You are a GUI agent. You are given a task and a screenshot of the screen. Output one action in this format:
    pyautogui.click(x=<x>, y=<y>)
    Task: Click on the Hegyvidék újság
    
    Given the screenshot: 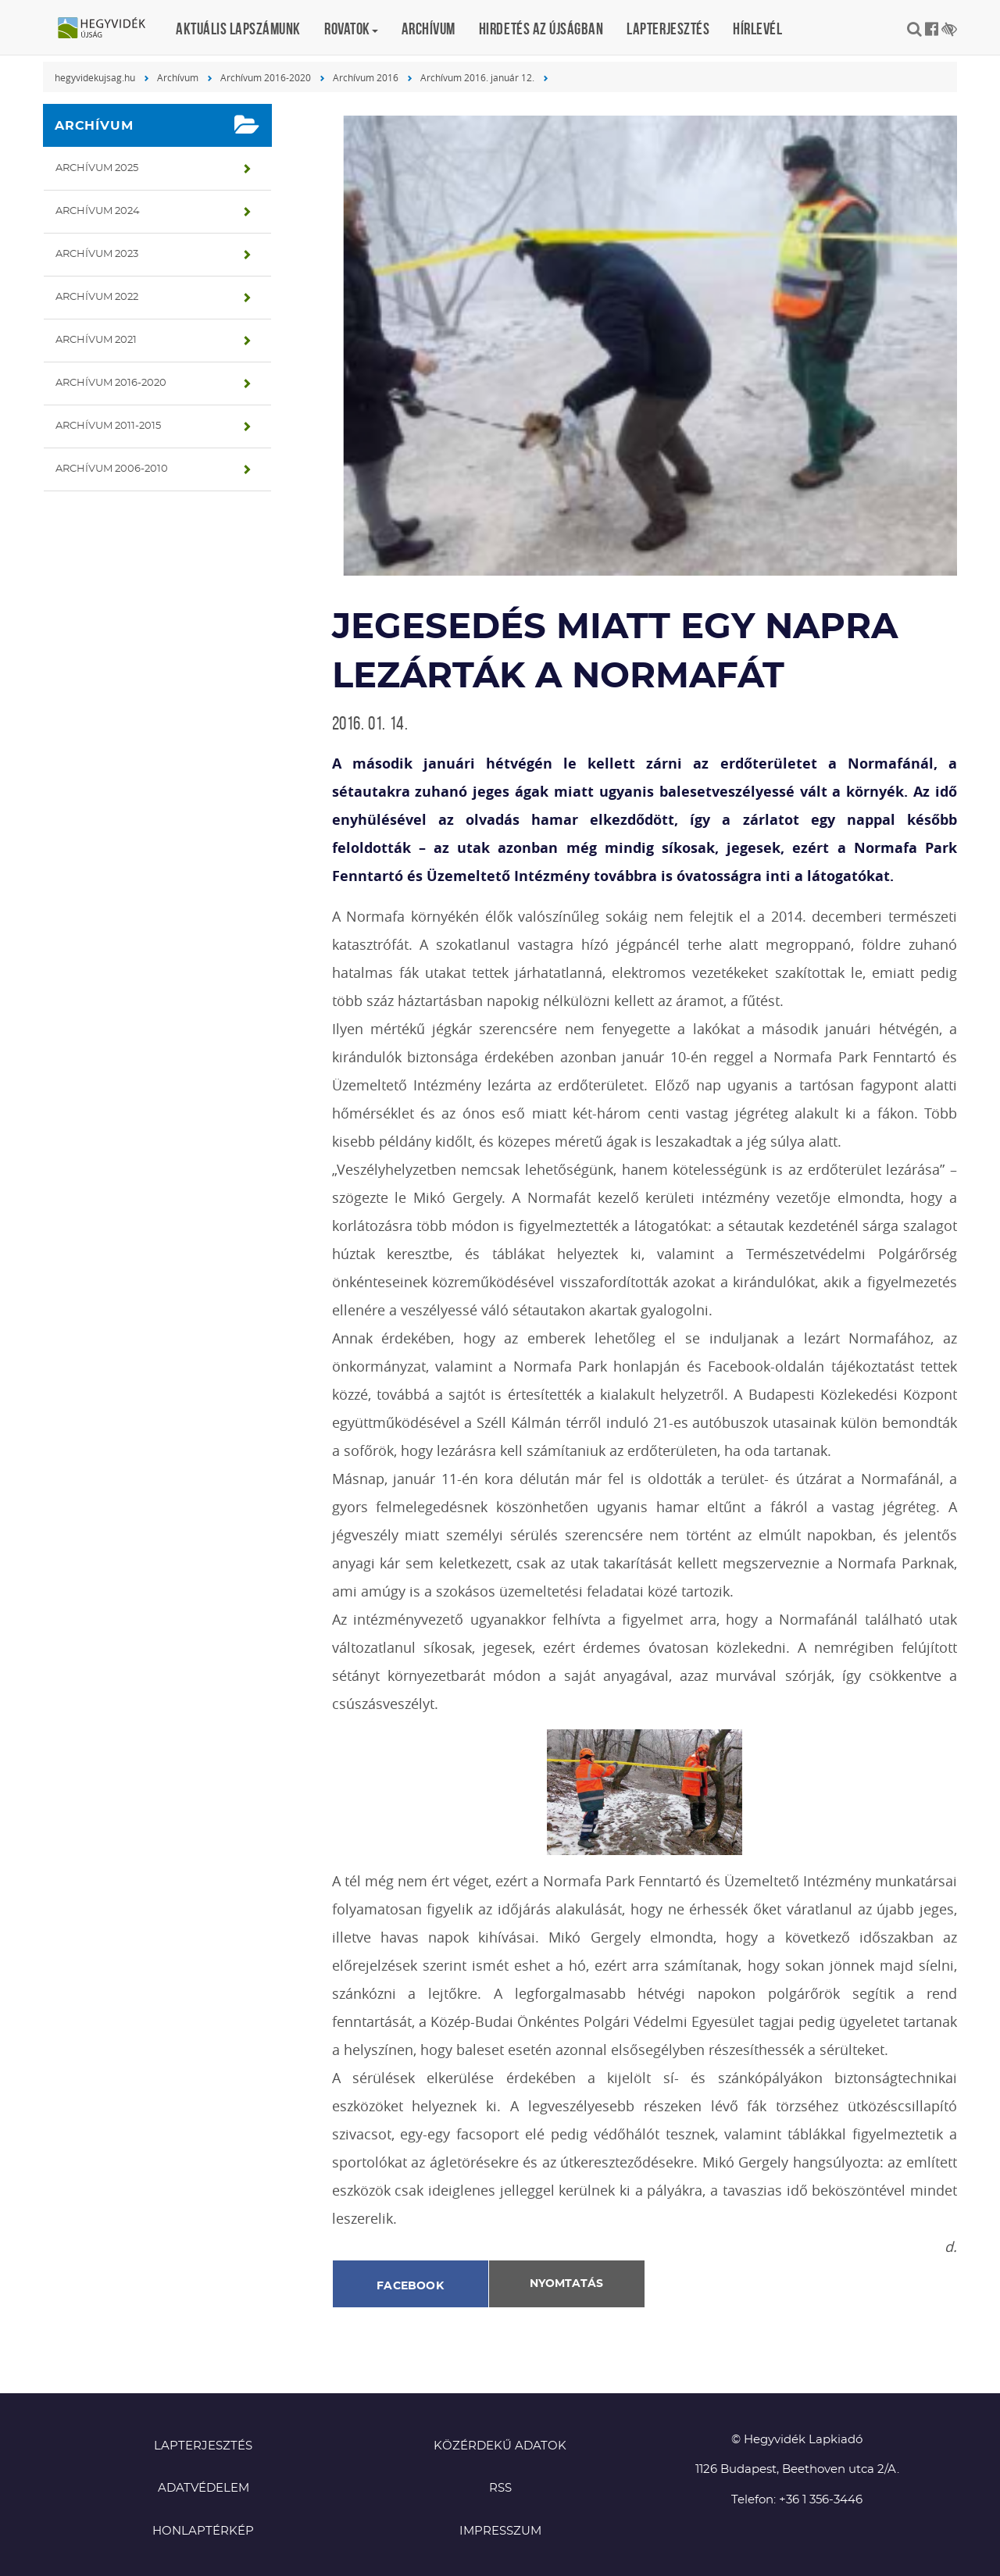 What is the action you would take?
    pyautogui.click(x=109, y=28)
    